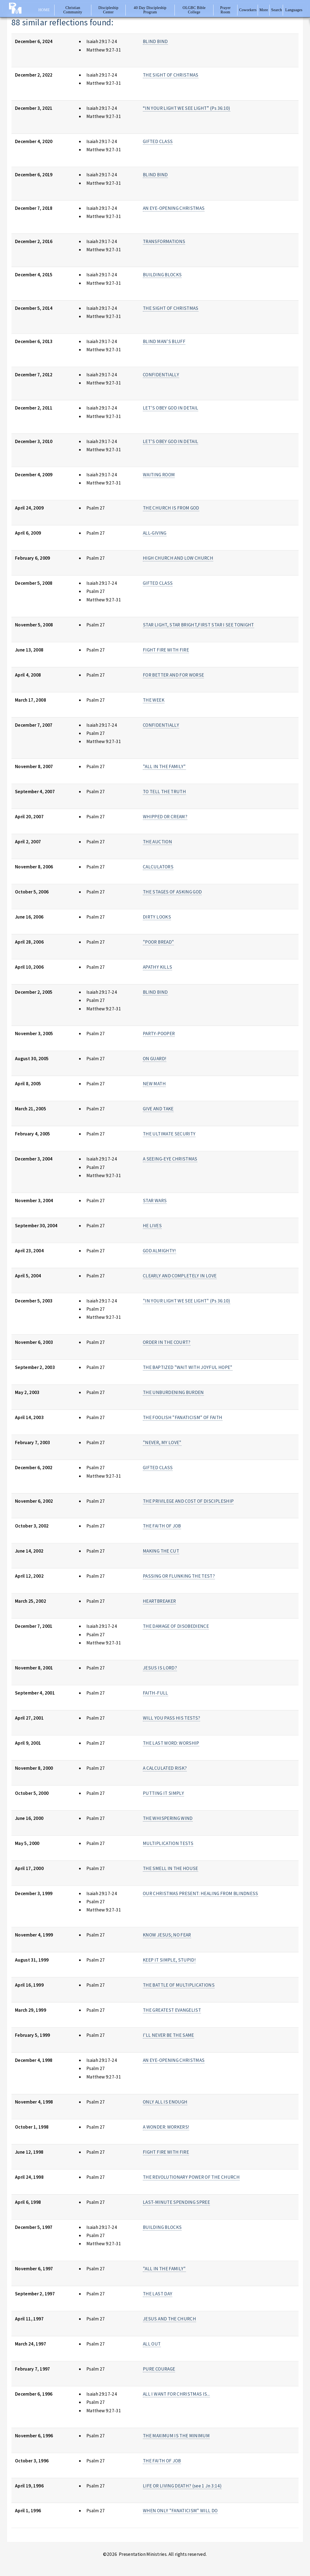 Image resolution: width=310 pixels, height=2576 pixels. What do you see at coordinates (186, 1301) in the screenshot?
I see `"IN YOUR LIGHT WE SEE LIGHT" (Ps 36:10)` at bounding box center [186, 1301].